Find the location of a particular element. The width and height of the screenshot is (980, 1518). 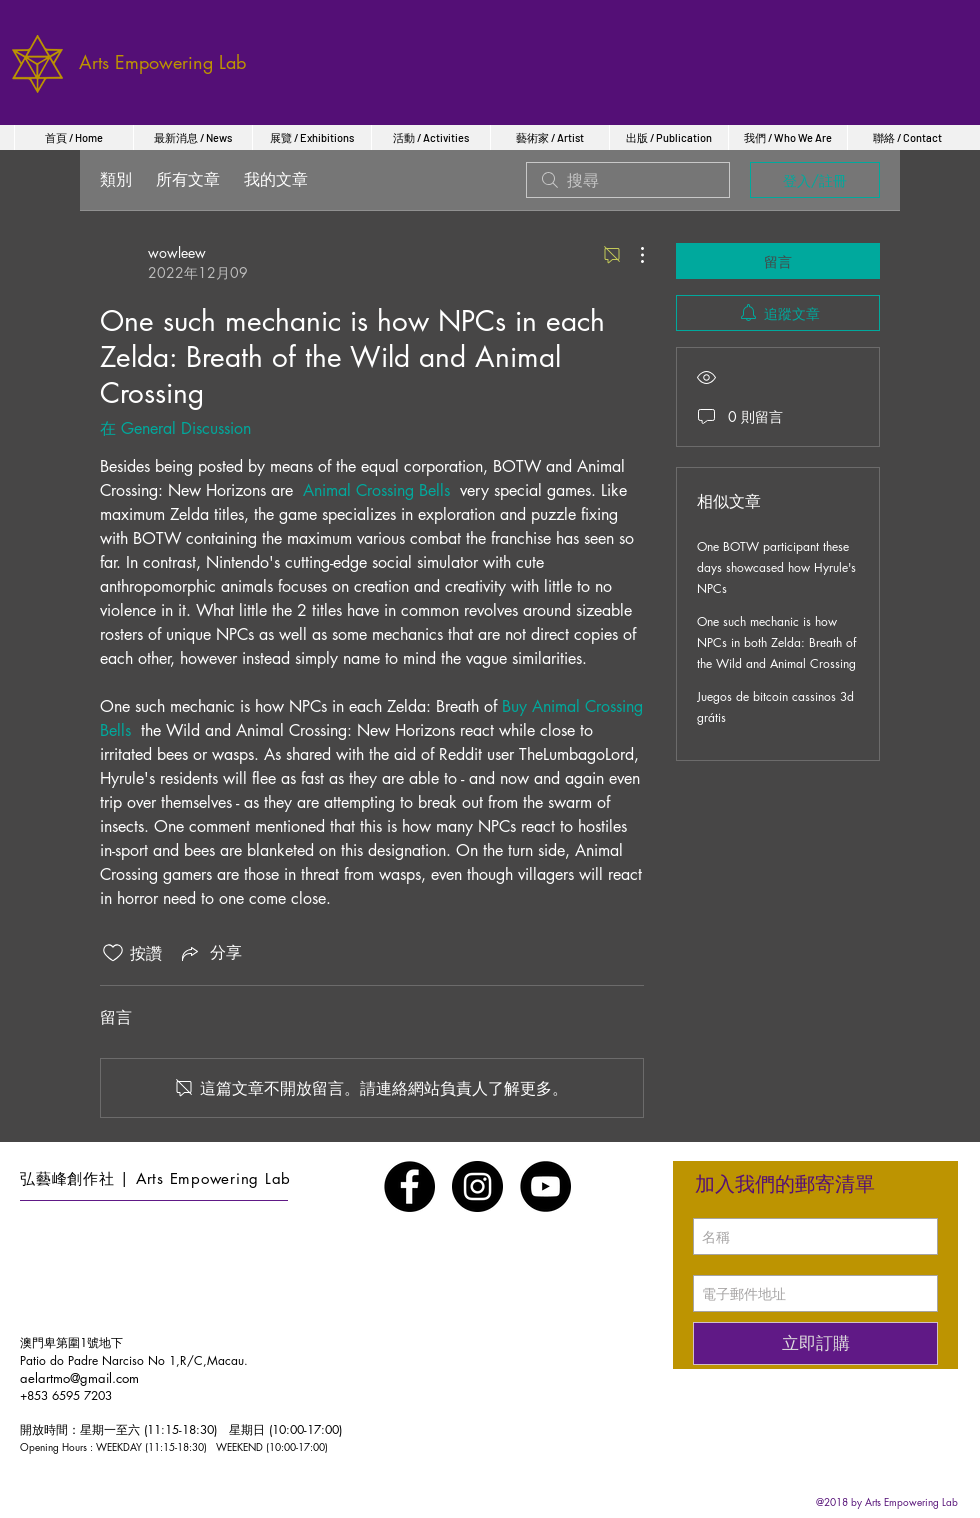

[Share via link] is located at coordinates (210, 953).